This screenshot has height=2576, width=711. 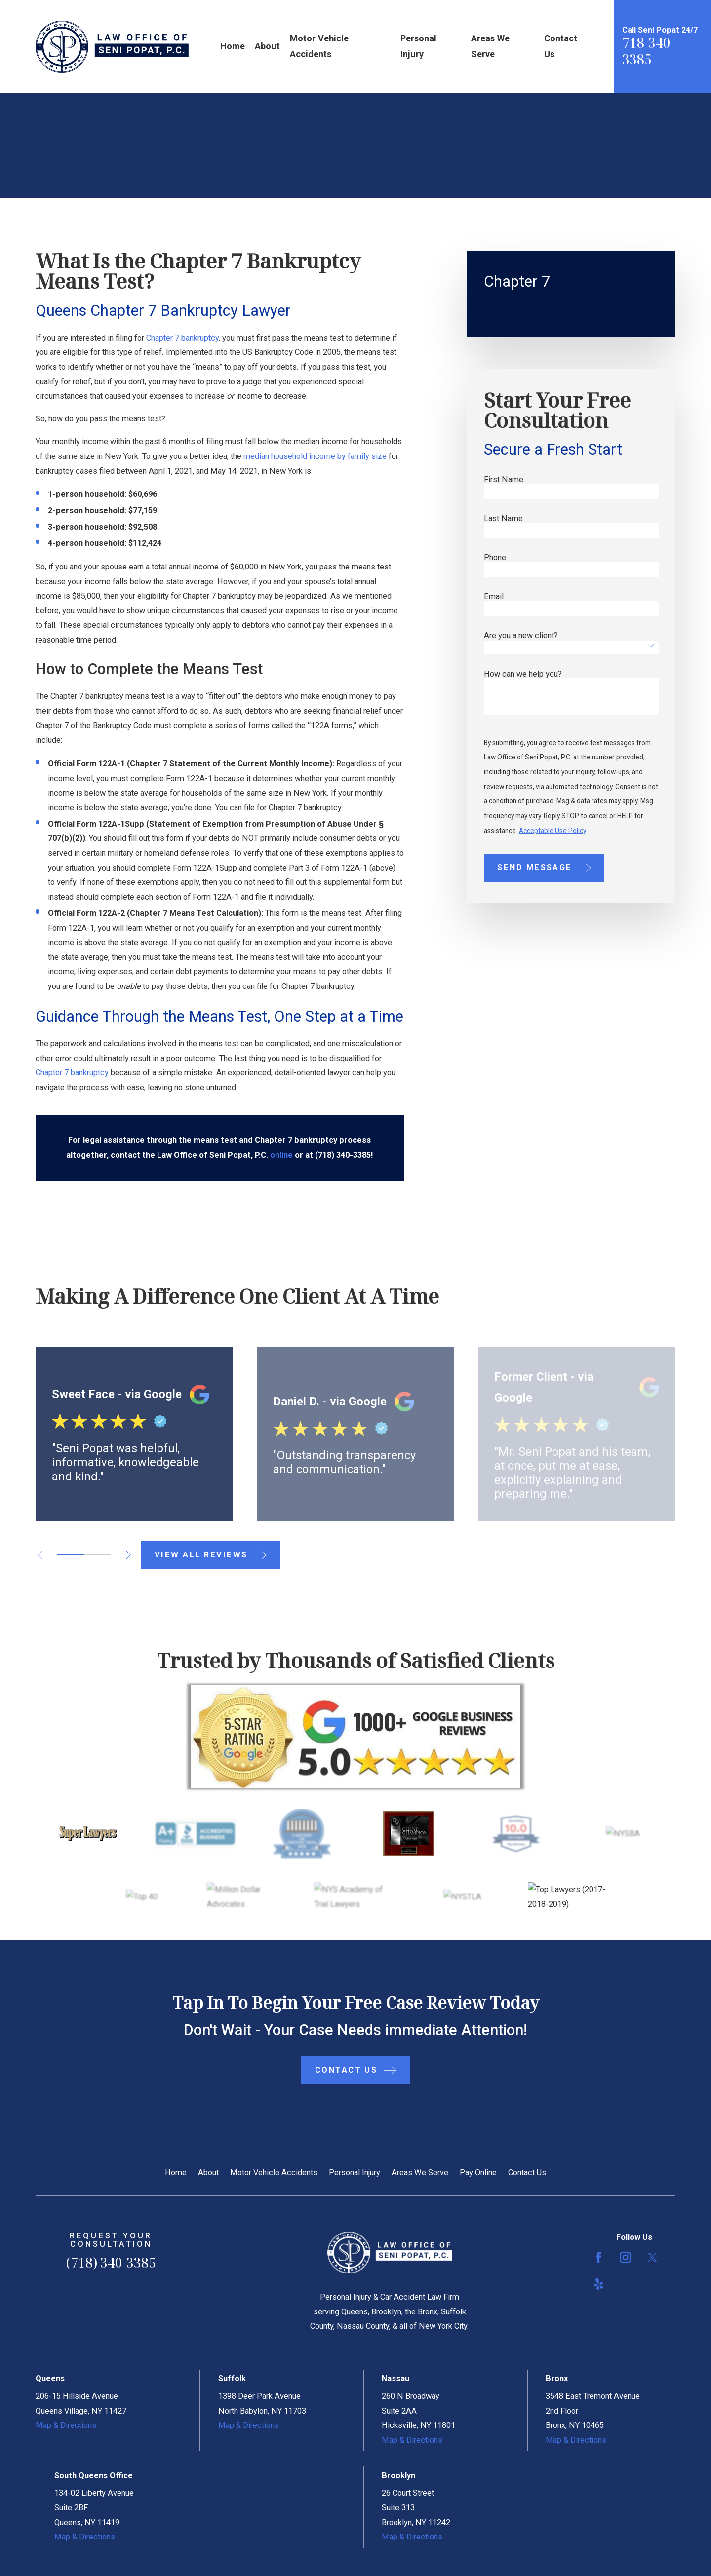 I want to click on (718) 340-3385, so click(x=111, y=2263).